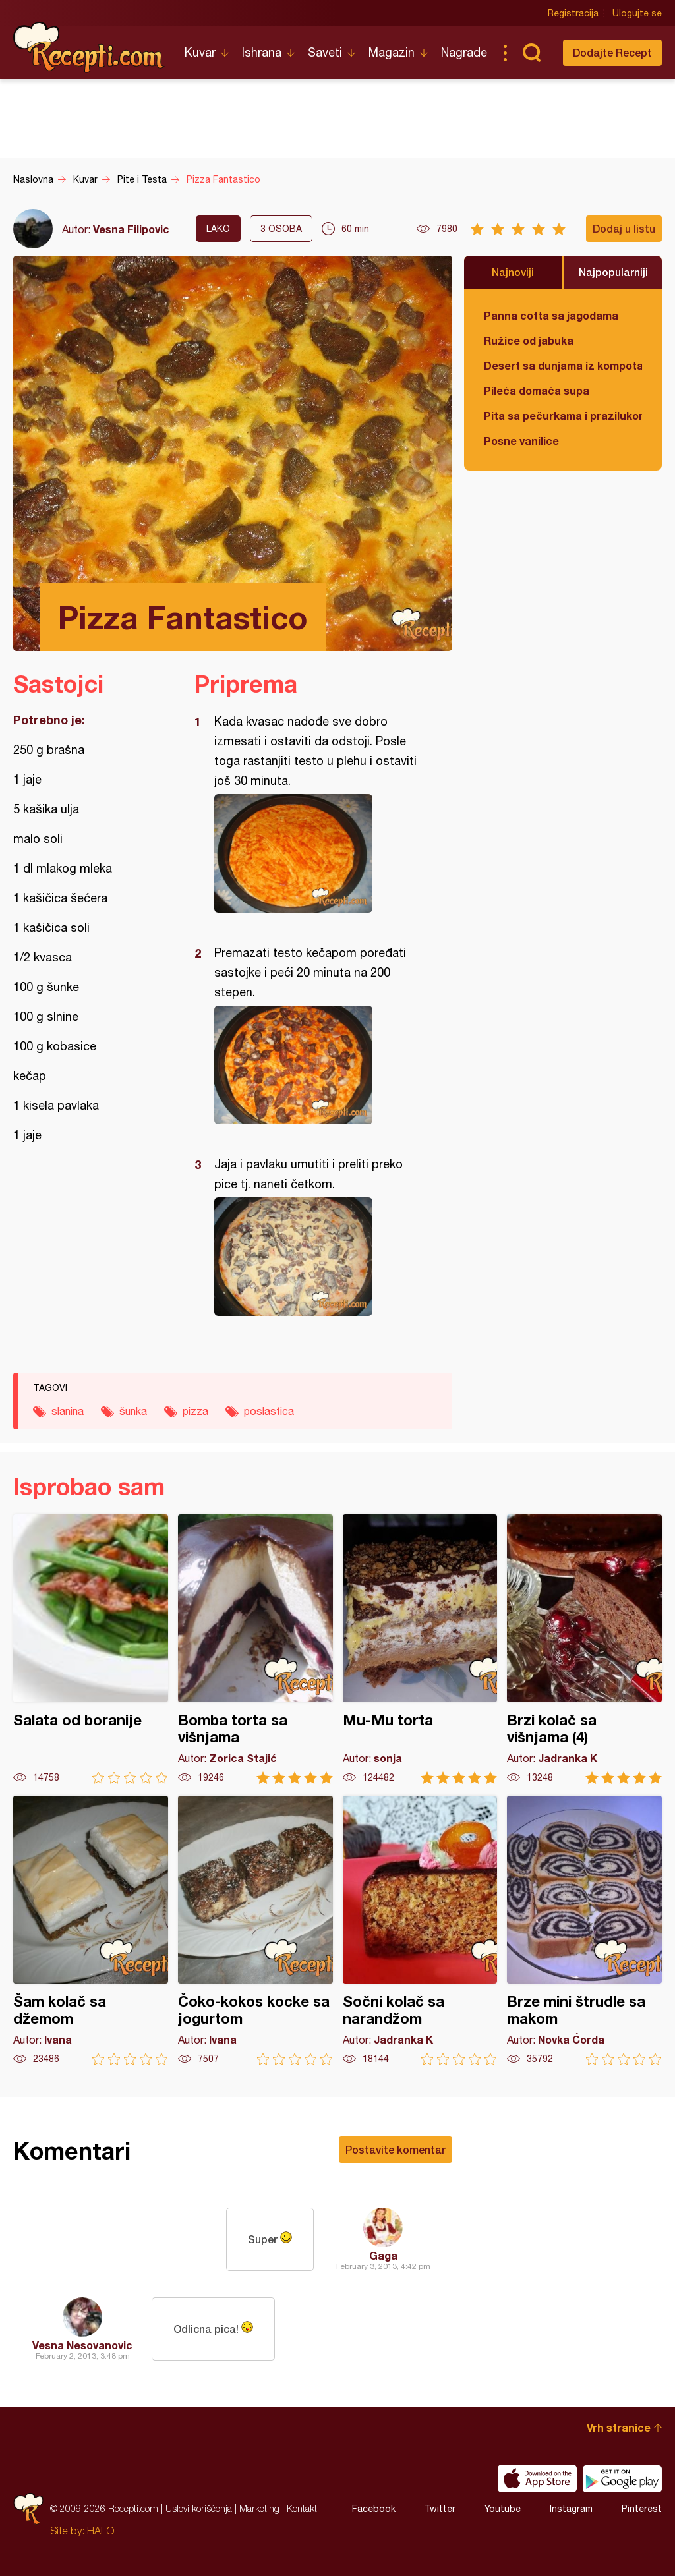 This screenshot has width=675, height=2576. What do you see at coordinates (259, 2508) in the screenshot?
I see `Marketing` at bounding box center [259, 2508].